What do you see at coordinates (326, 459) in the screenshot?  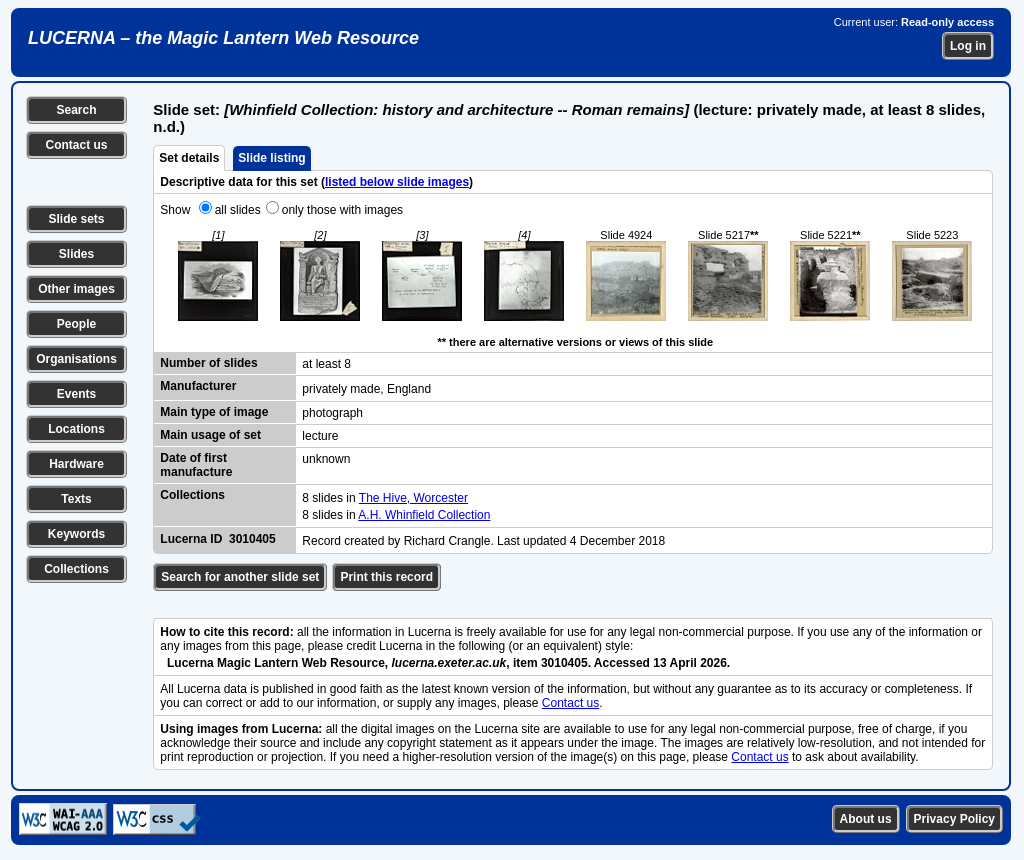 I see `unknown` at bounding box center [326, 459].